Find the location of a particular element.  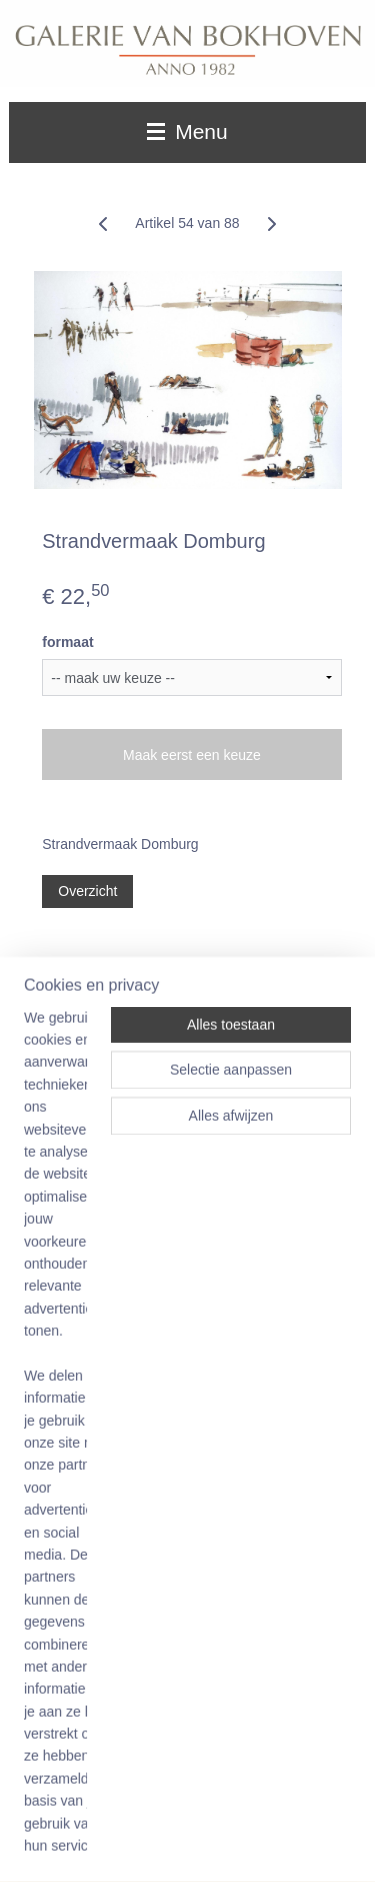

Mijnwebwinkel is located at coordinates (245, 1845).